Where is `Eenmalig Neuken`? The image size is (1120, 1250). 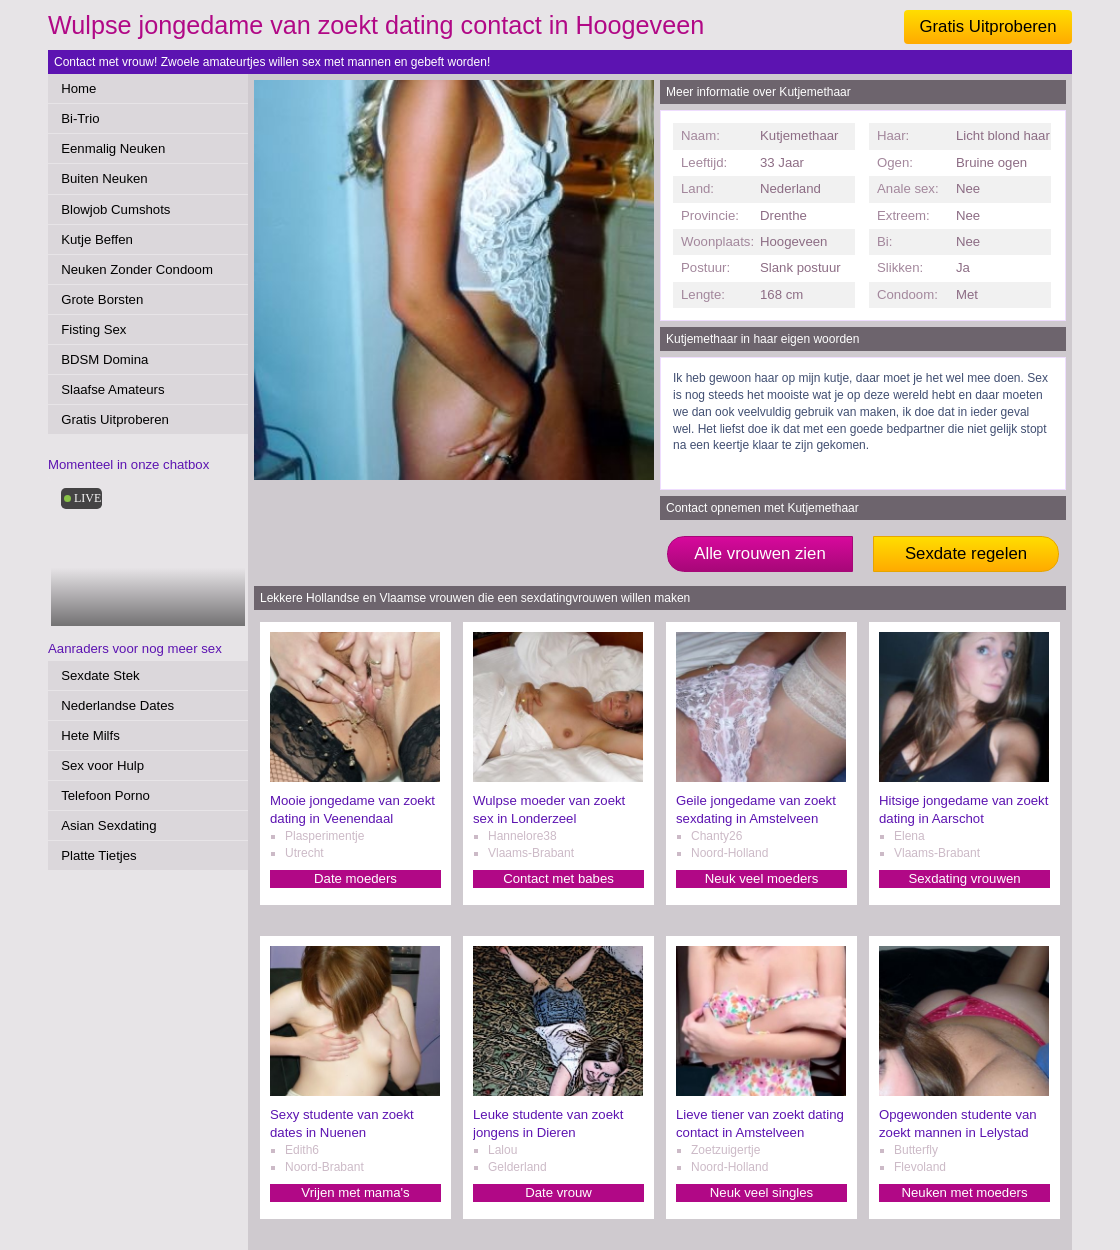 Eenmalig Neuken is located at coordinates (113, 148).